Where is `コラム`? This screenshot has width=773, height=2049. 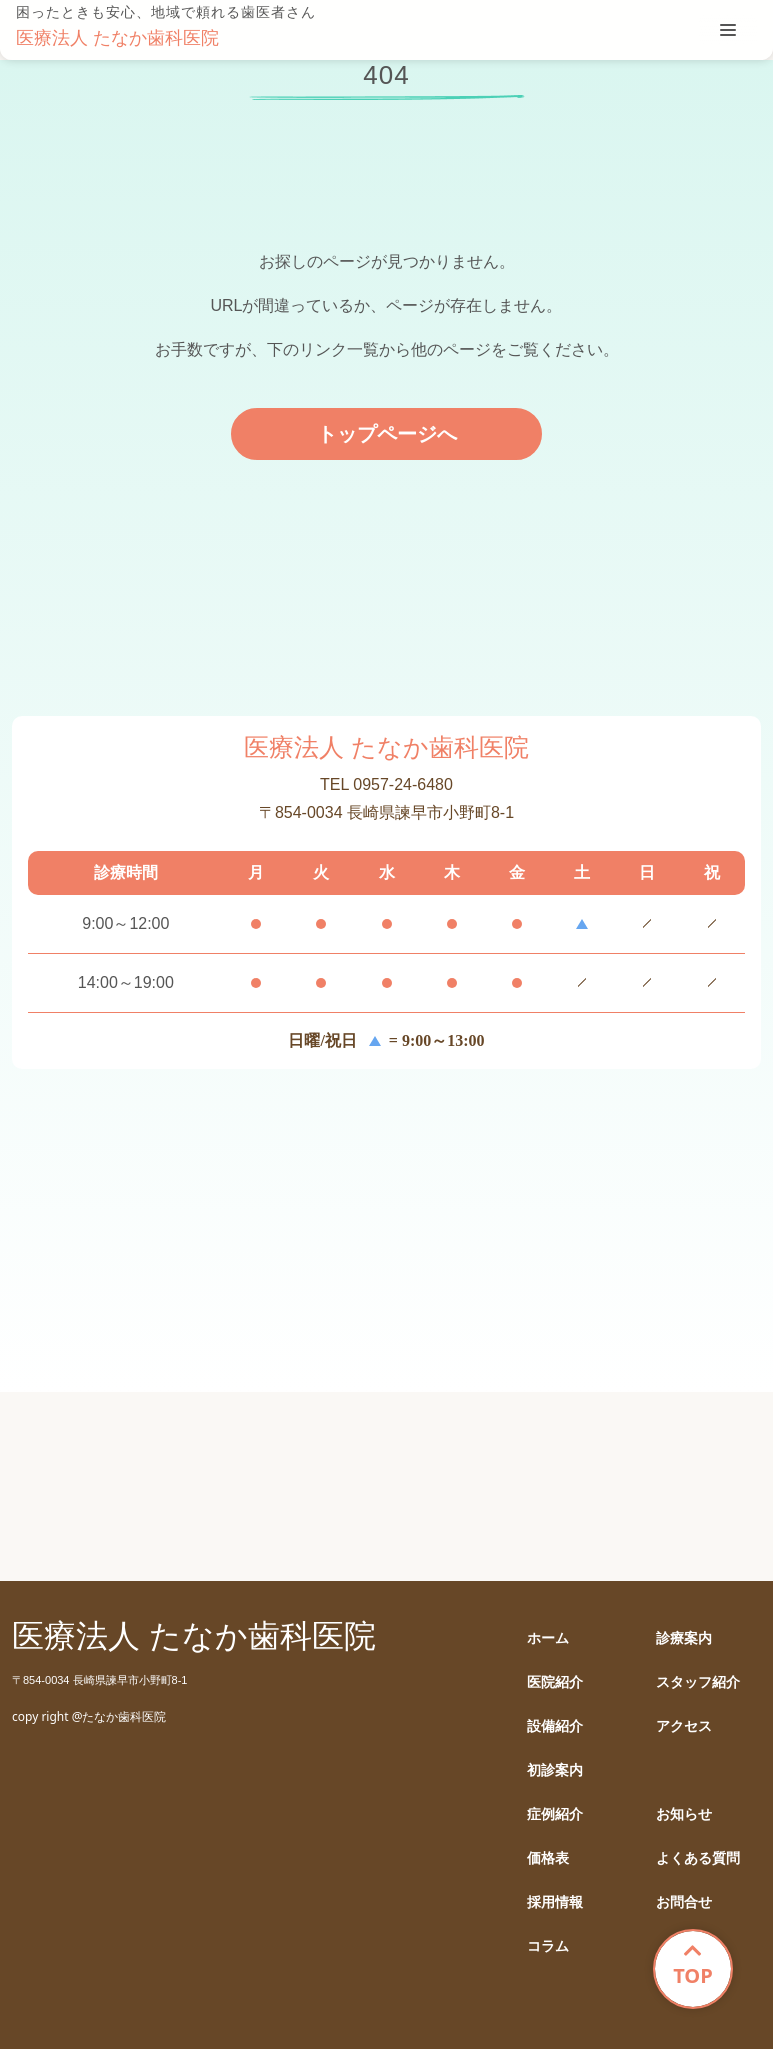 コラム is located at coordinates (548, 1946).